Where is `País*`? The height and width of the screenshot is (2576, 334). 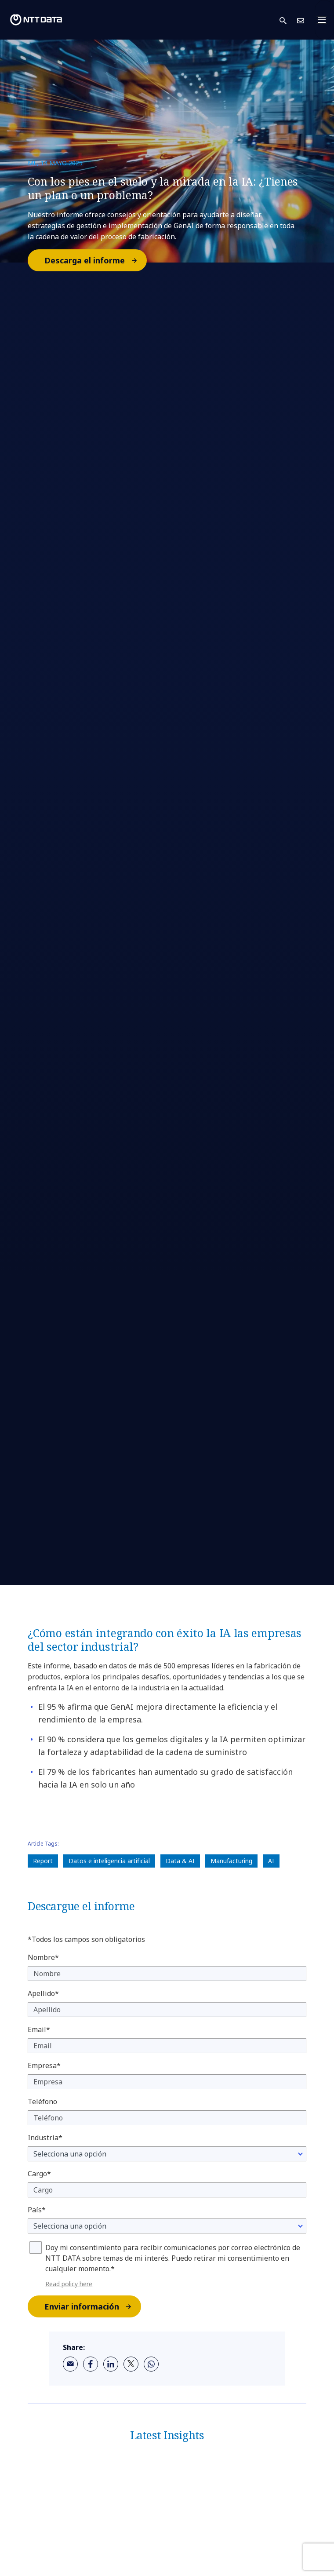
País* is located at coordinates (37, 2210).